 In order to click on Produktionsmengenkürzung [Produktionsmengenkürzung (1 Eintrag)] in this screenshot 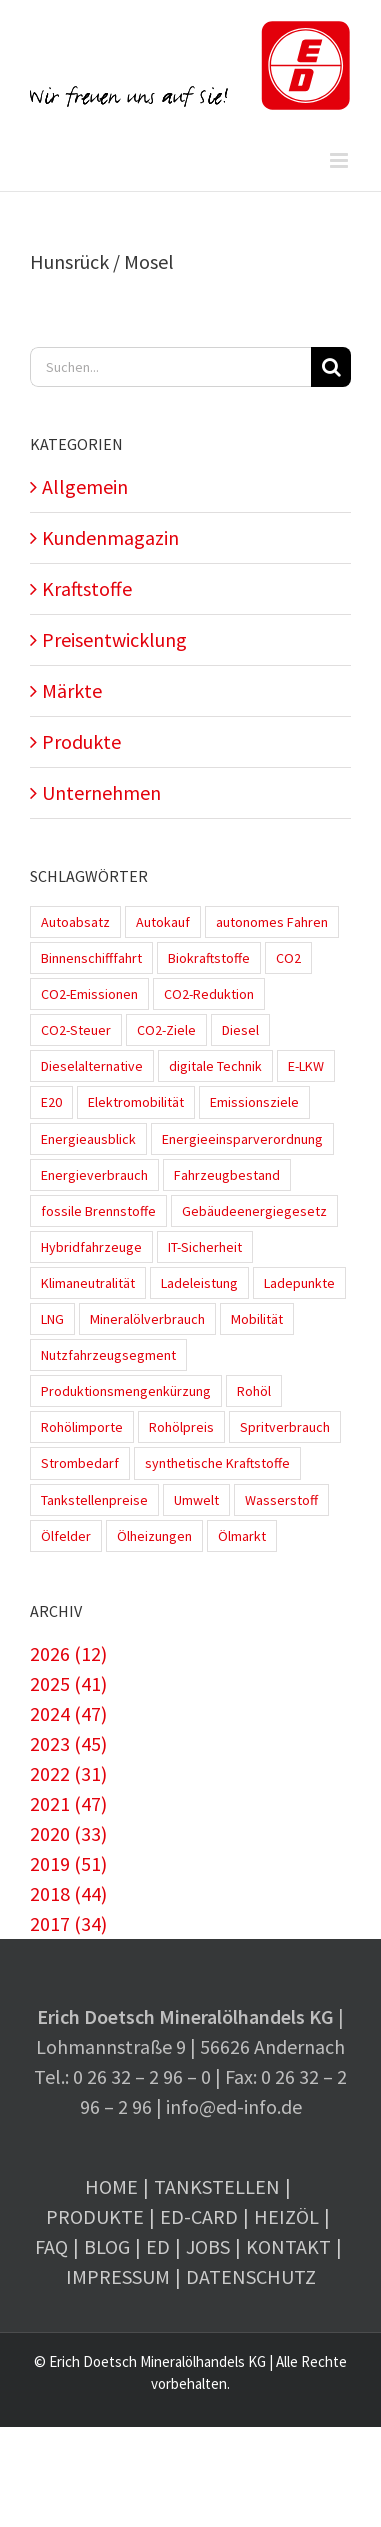, I will do `click(126, 1391)`.